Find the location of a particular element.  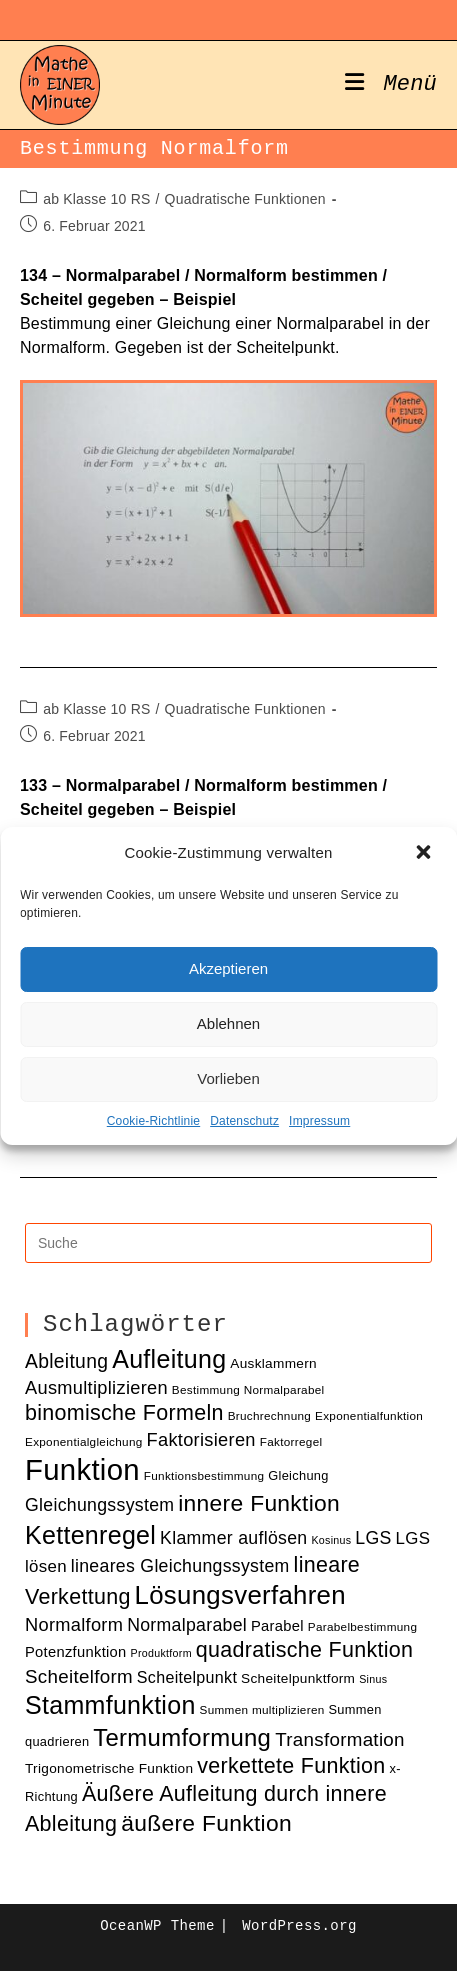

Klammer auflösen [Klammer auflösen (17 Einträge)] is located at coordinates (233, 1538).